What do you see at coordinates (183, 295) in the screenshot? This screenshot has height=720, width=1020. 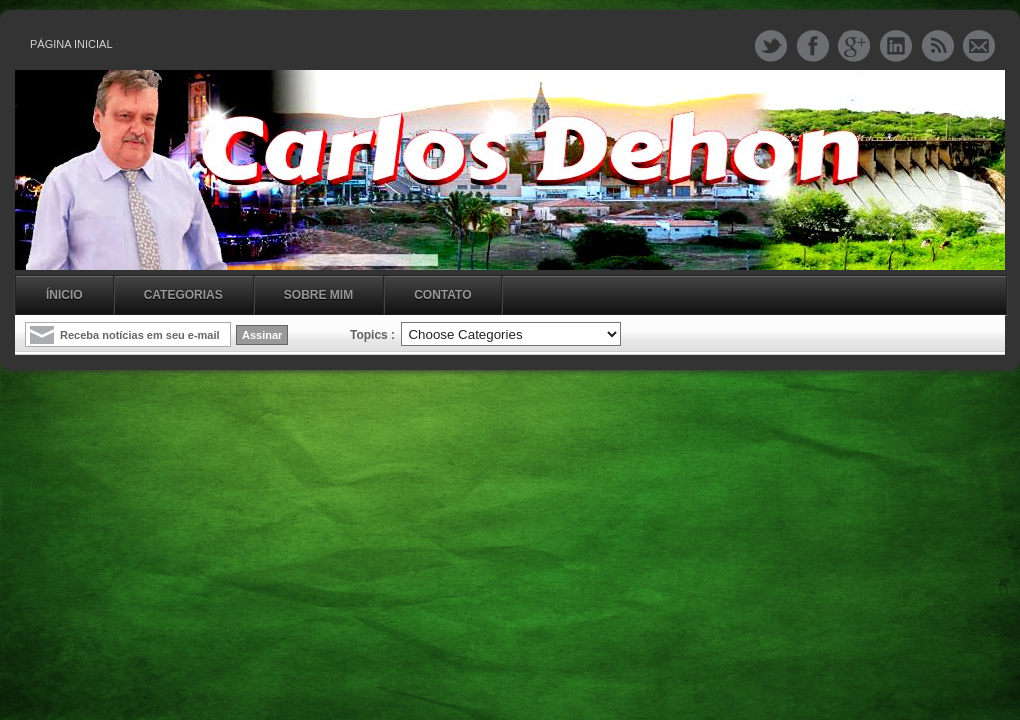 I see `Categorias` at bounding box center [183, 295].